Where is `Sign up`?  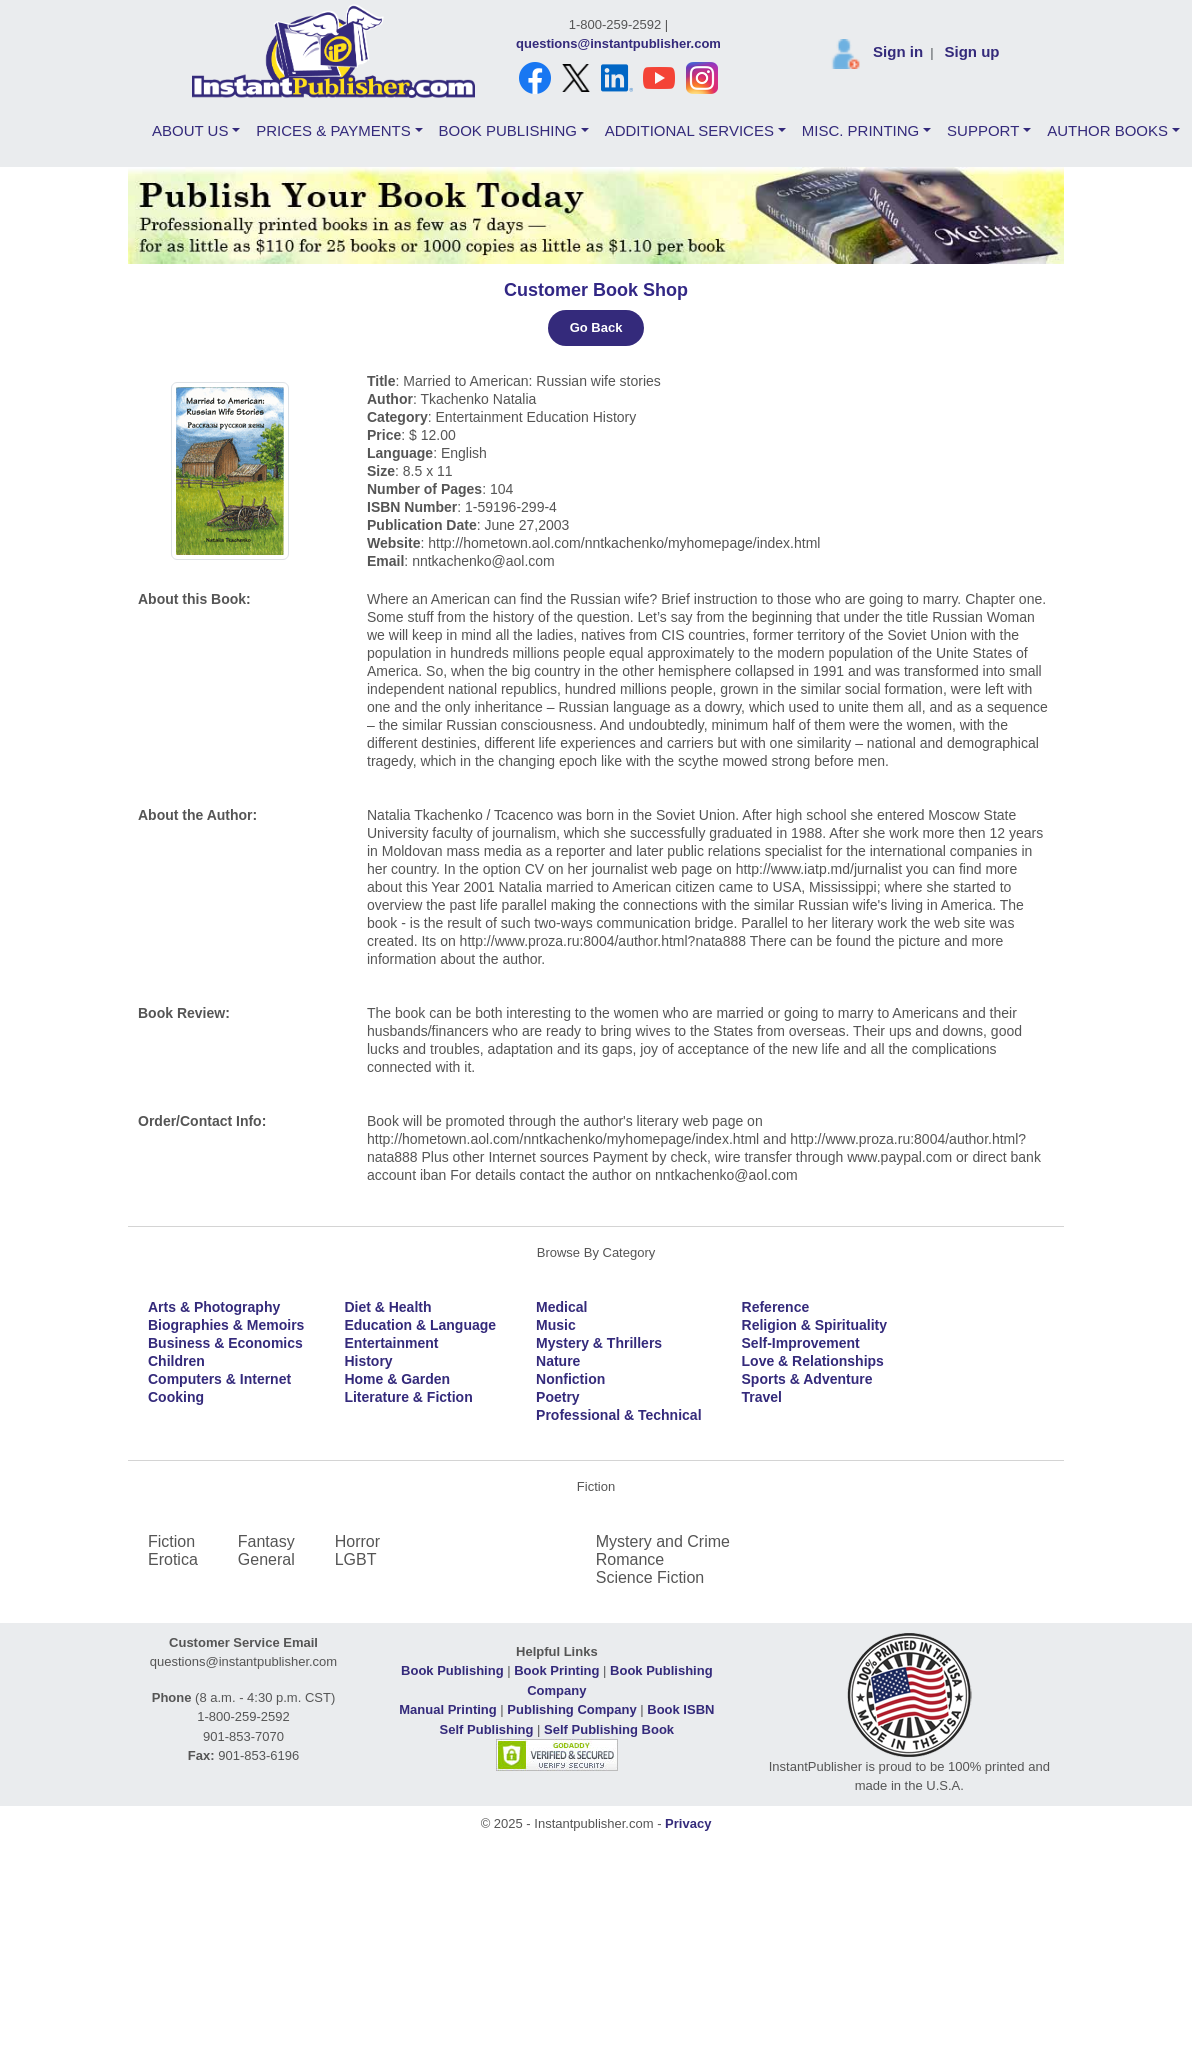
Sign up is located at coordinates (971, 51).